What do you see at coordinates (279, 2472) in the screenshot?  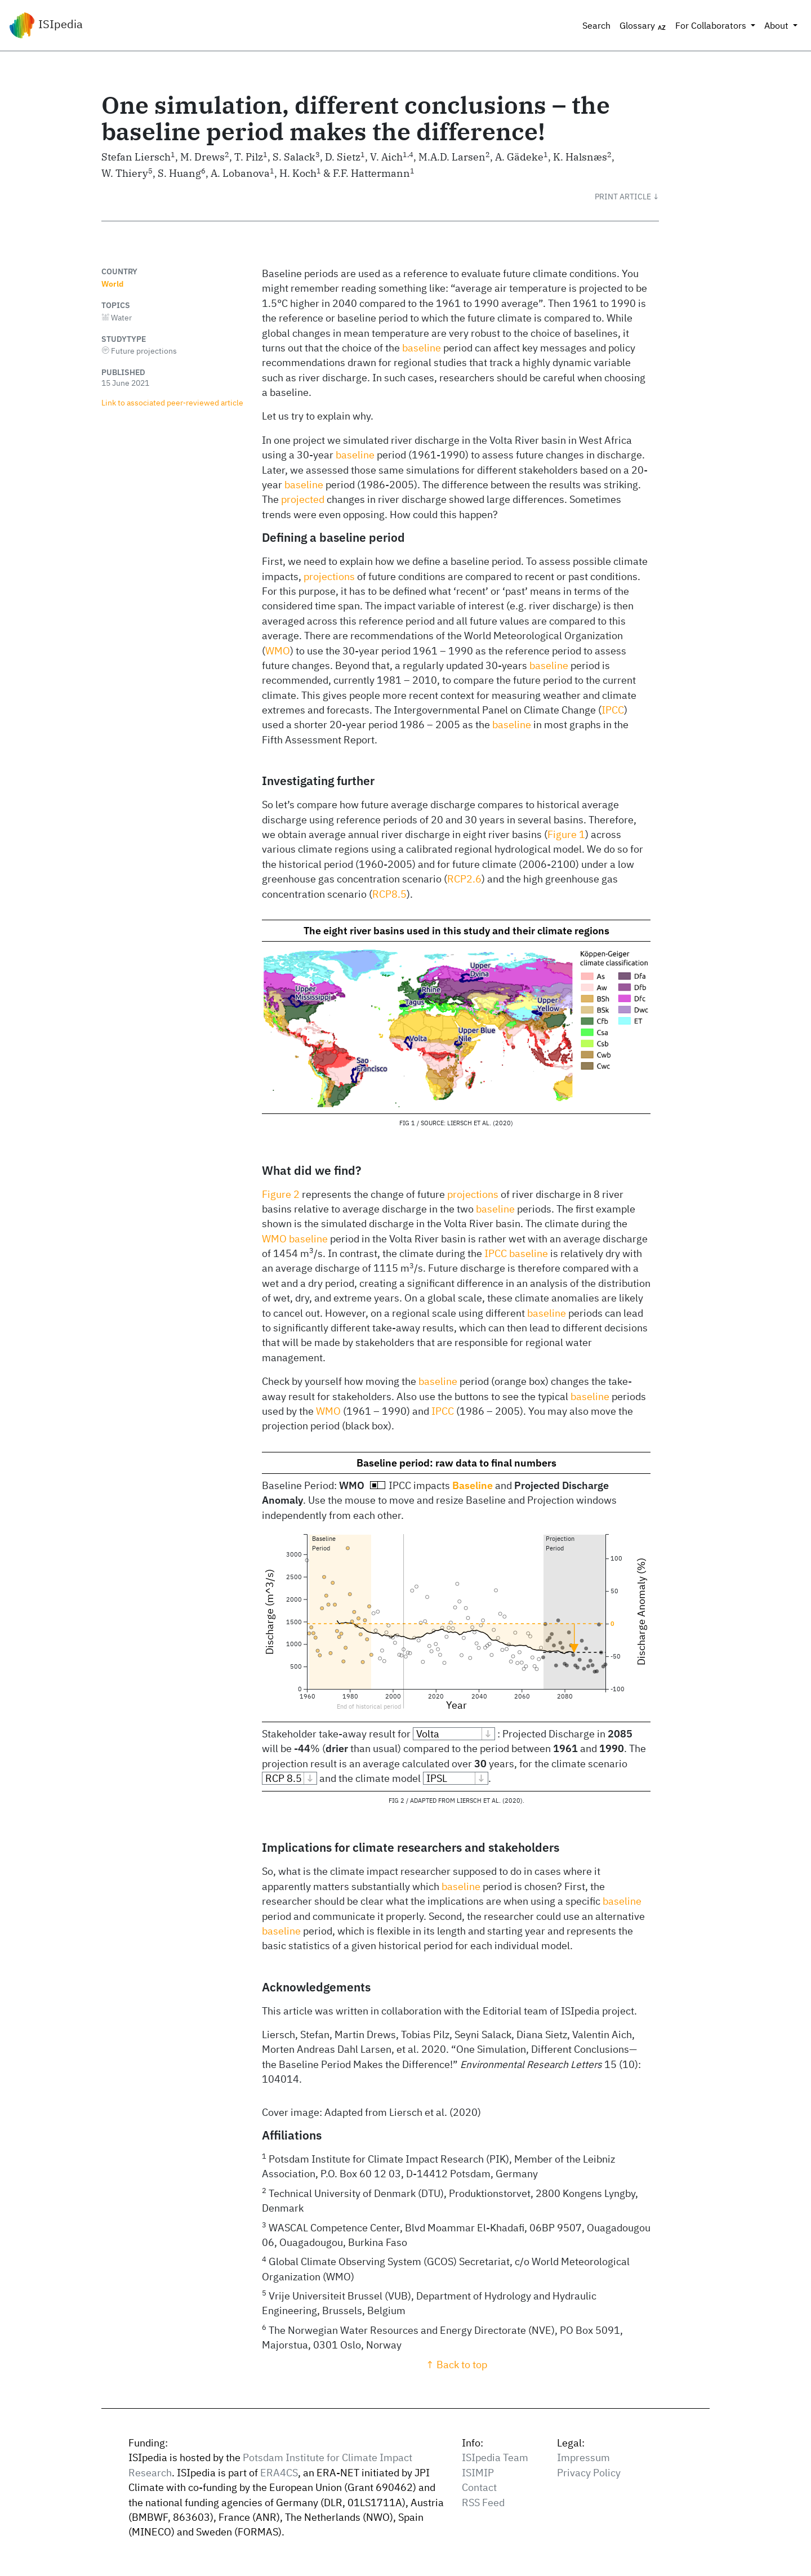 I see `ERA4CS` at bounding box center [279, 2472].